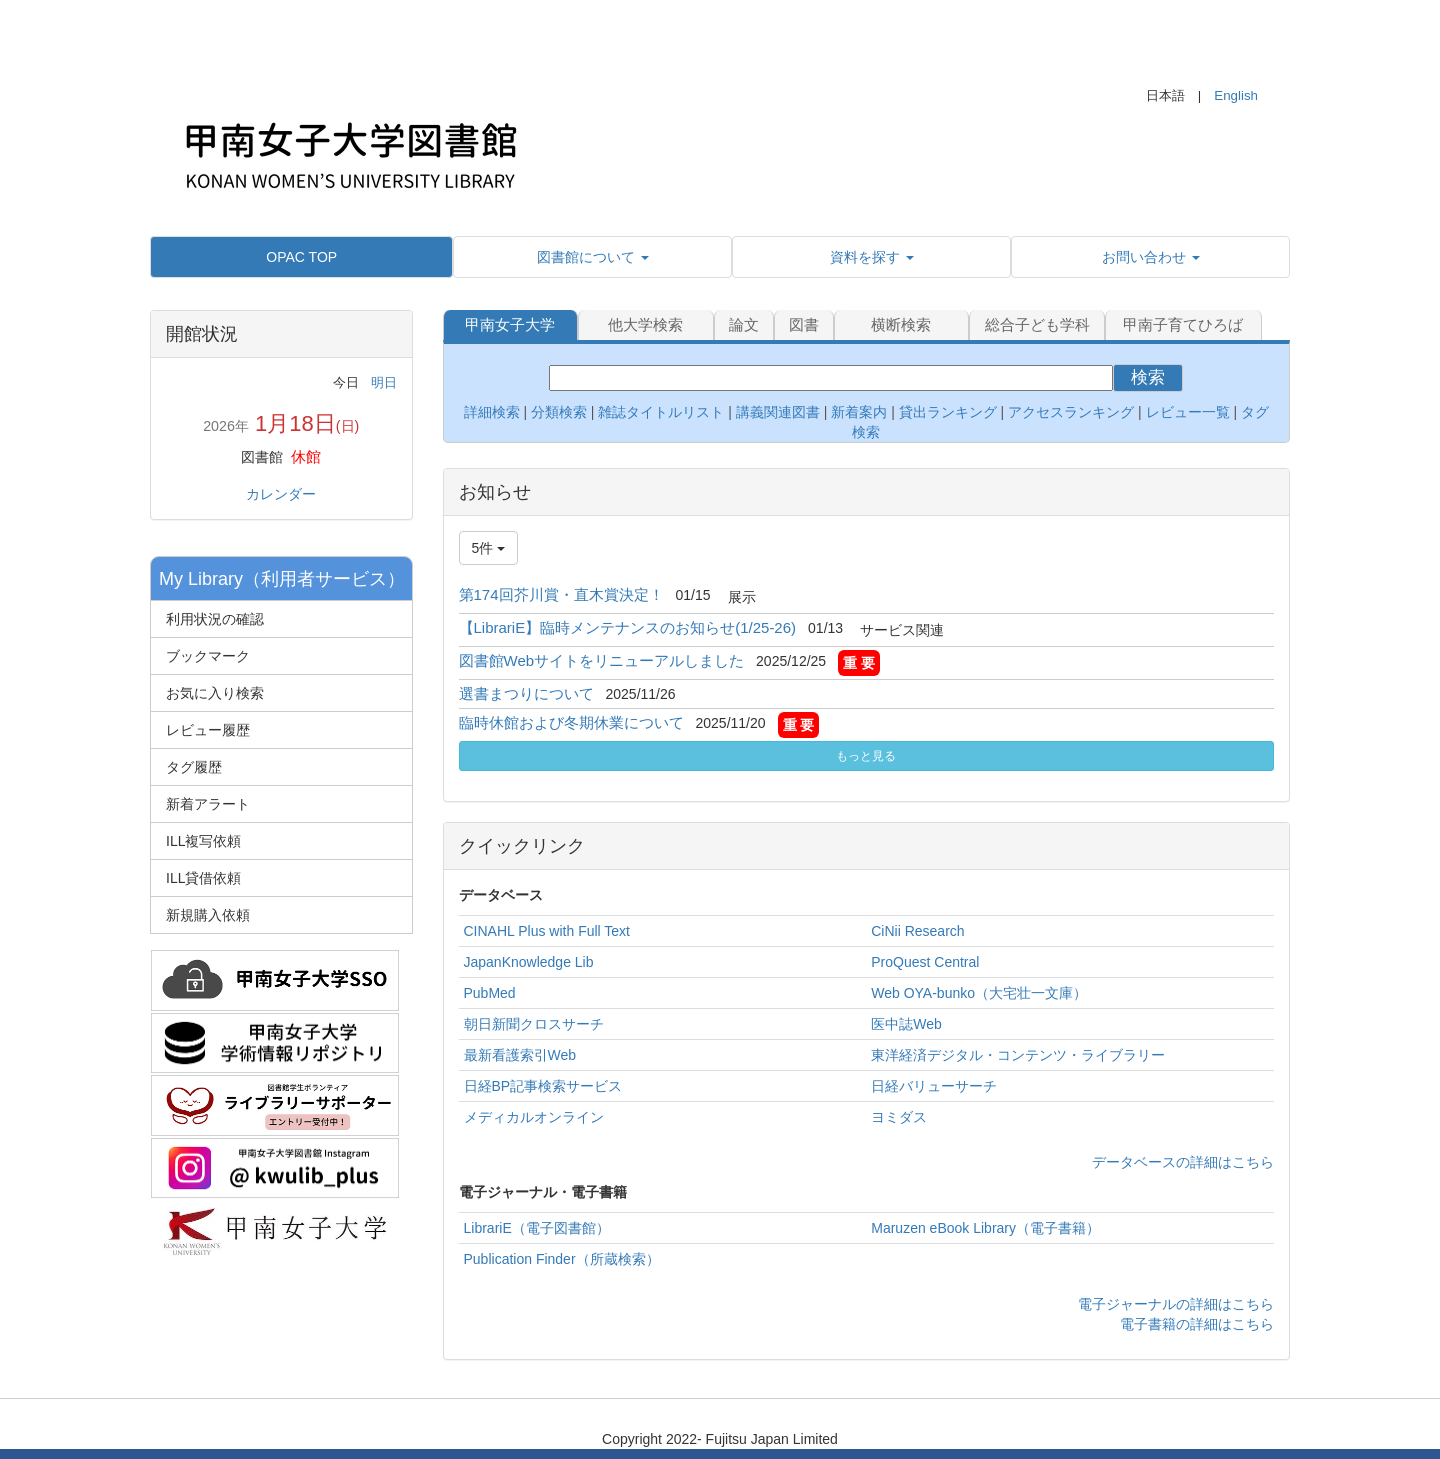 The width and height of the screenshot is (1440, 1459). Describe the element at coordinates (562, 1259) in the screenshot. I see `Publication Finder（所蔵検索）` at that location.